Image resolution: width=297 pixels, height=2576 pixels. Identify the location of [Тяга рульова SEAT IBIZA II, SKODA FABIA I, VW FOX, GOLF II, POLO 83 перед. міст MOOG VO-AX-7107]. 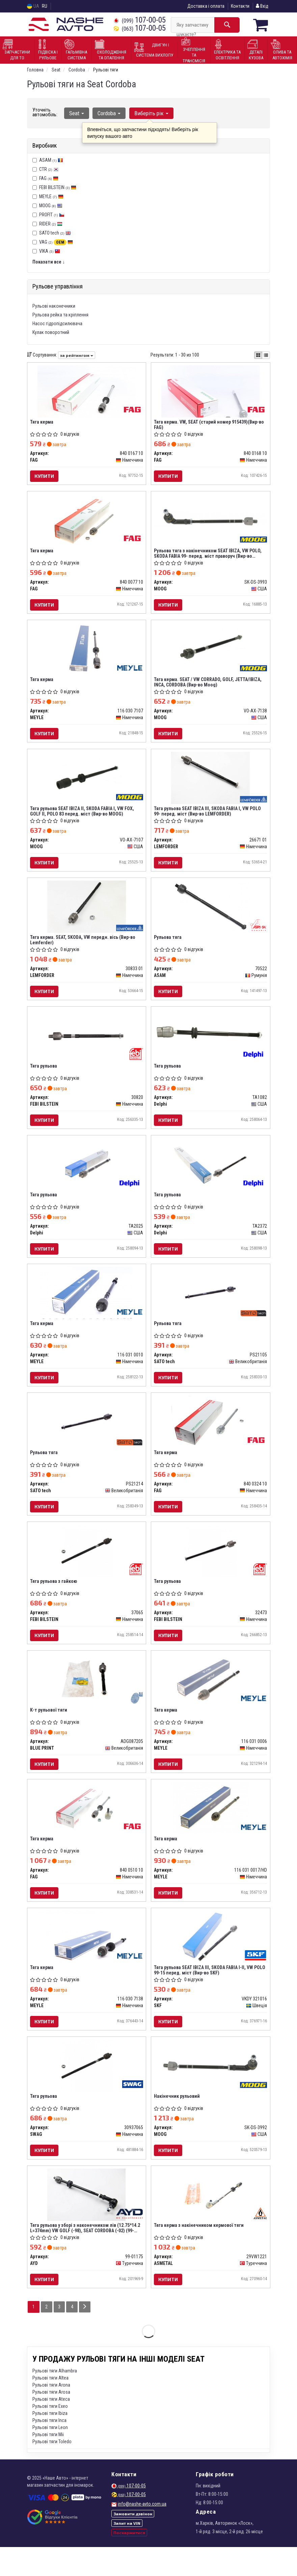
(87, 783).